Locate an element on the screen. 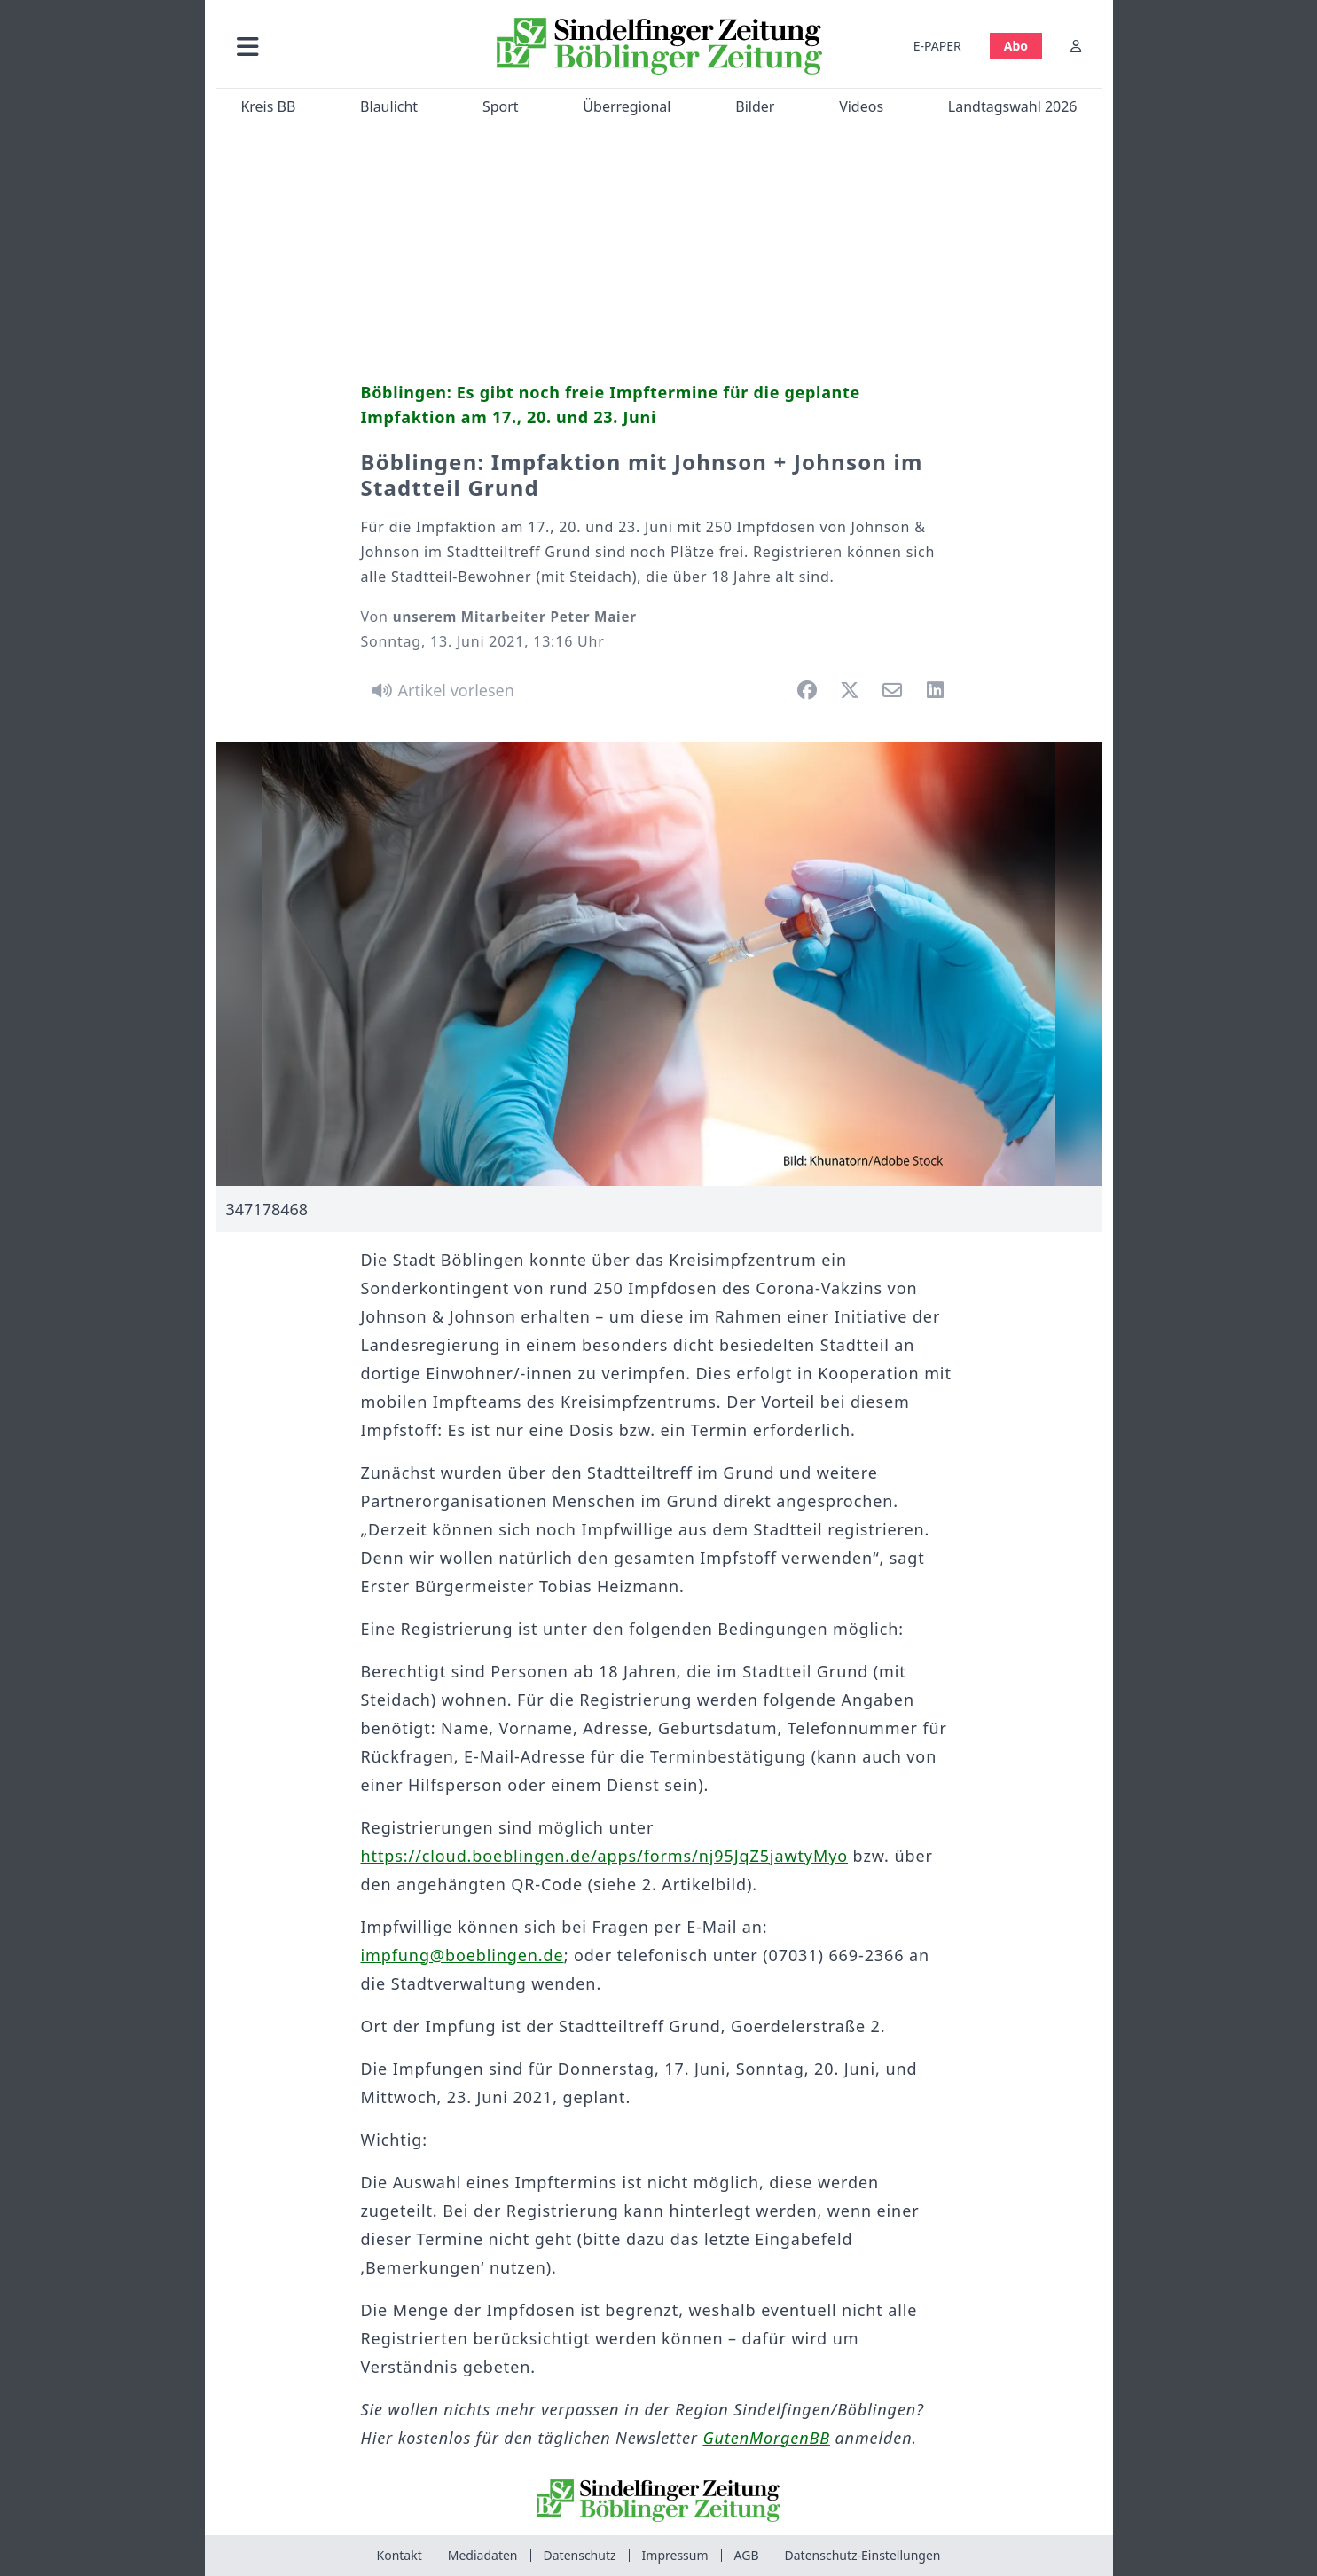 Image resolution: width=1317 pixels, height=2576 pixels. [Anmelden] is located at coordinates (1075, 45).